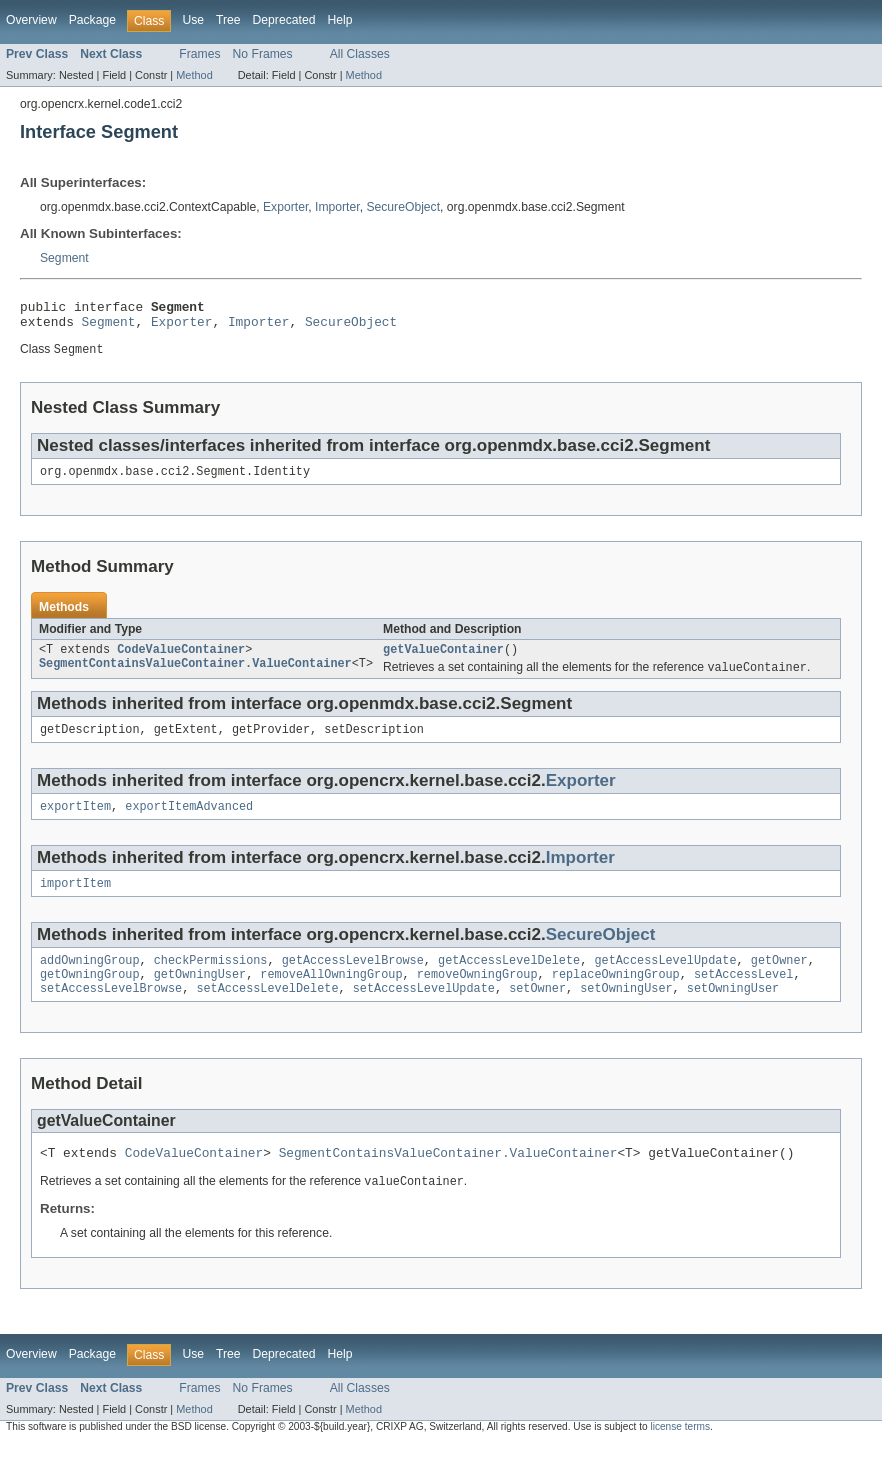 This screenshot has height=1473, width=882. What do you see at coordinates (75, 822) in the screenshot?
I see `exportItem` at bounding box center [75, 822].